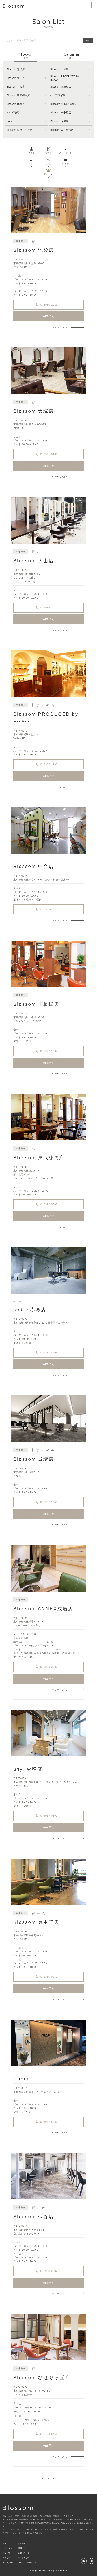 The width and height of the screenshot is (97, 2576). Describe the element at coordinates (25, 55) in the screenshot. I see `東京` at that location.